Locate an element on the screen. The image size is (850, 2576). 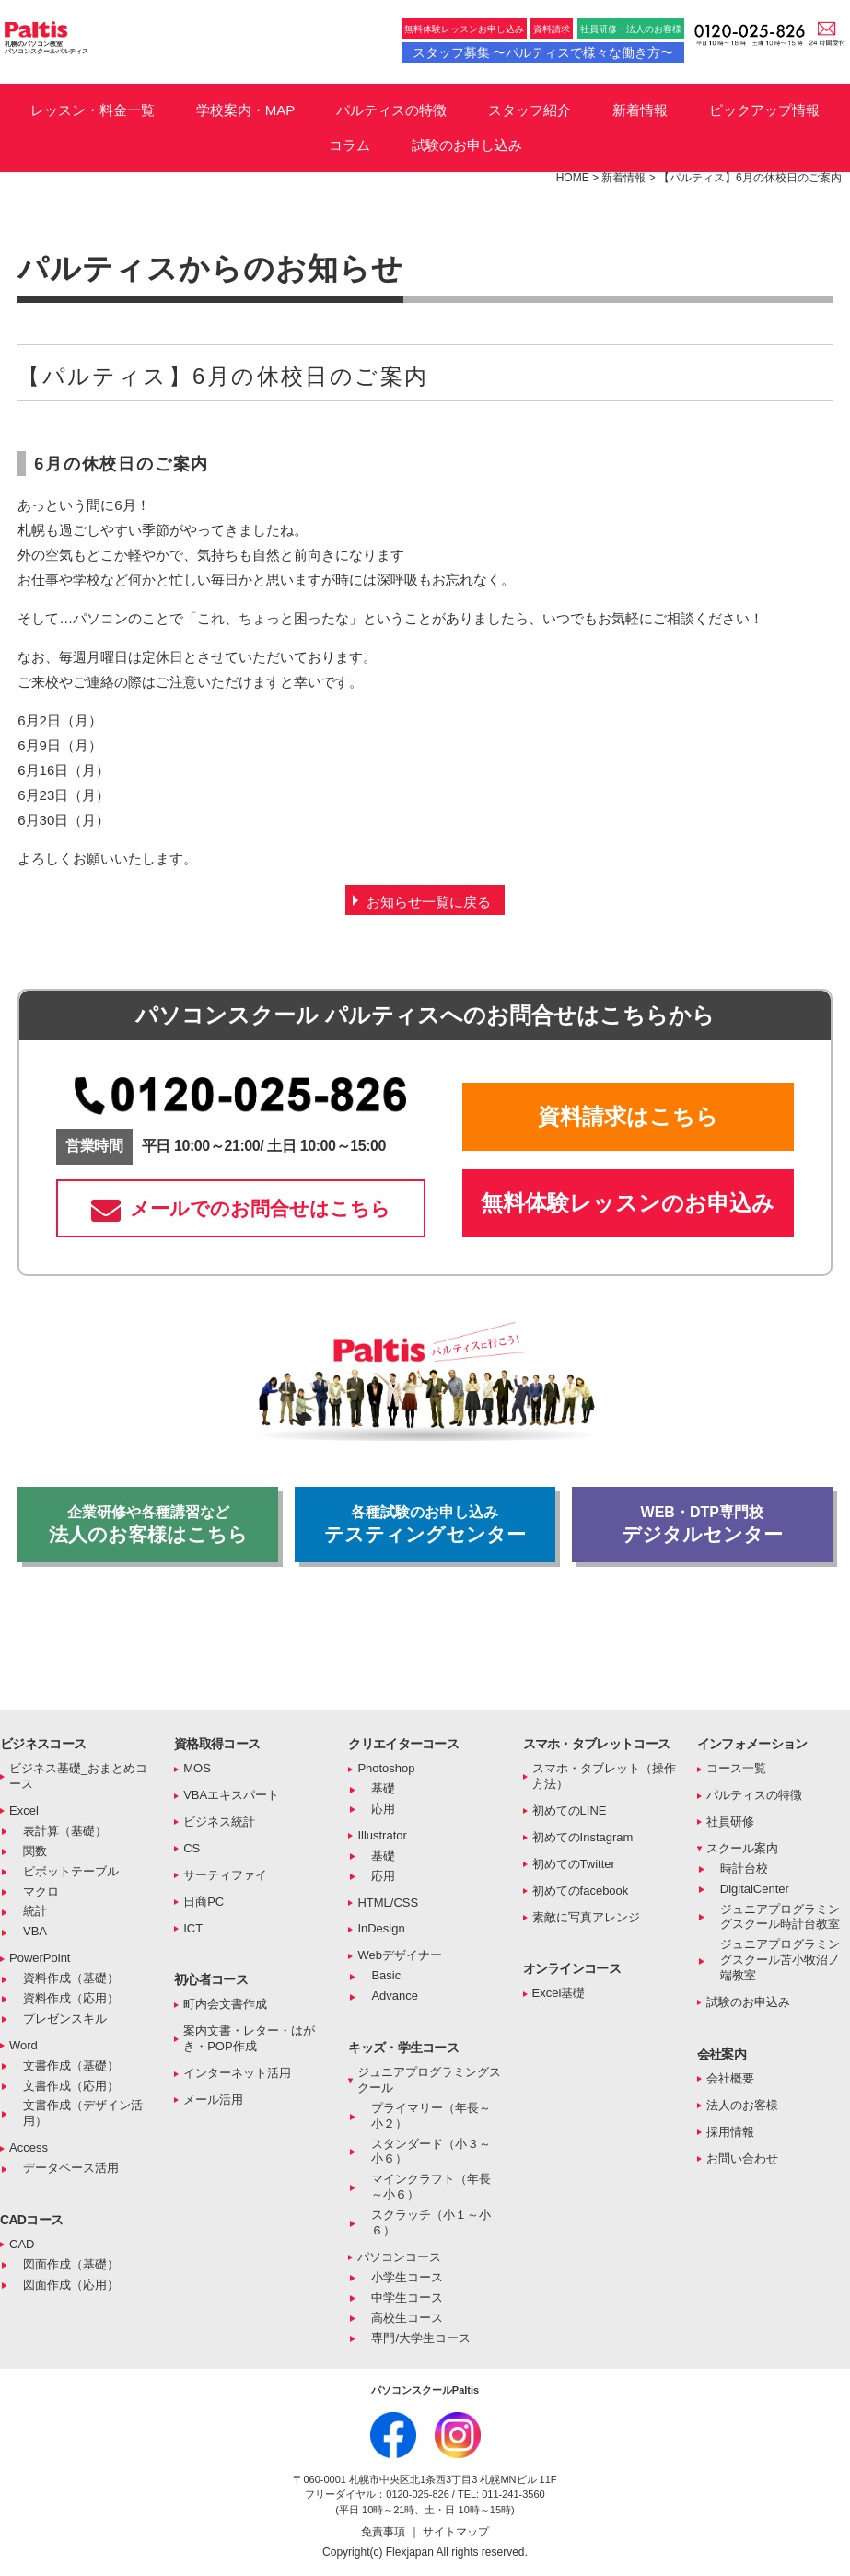
CAD is located at coordinates (21, 2244).